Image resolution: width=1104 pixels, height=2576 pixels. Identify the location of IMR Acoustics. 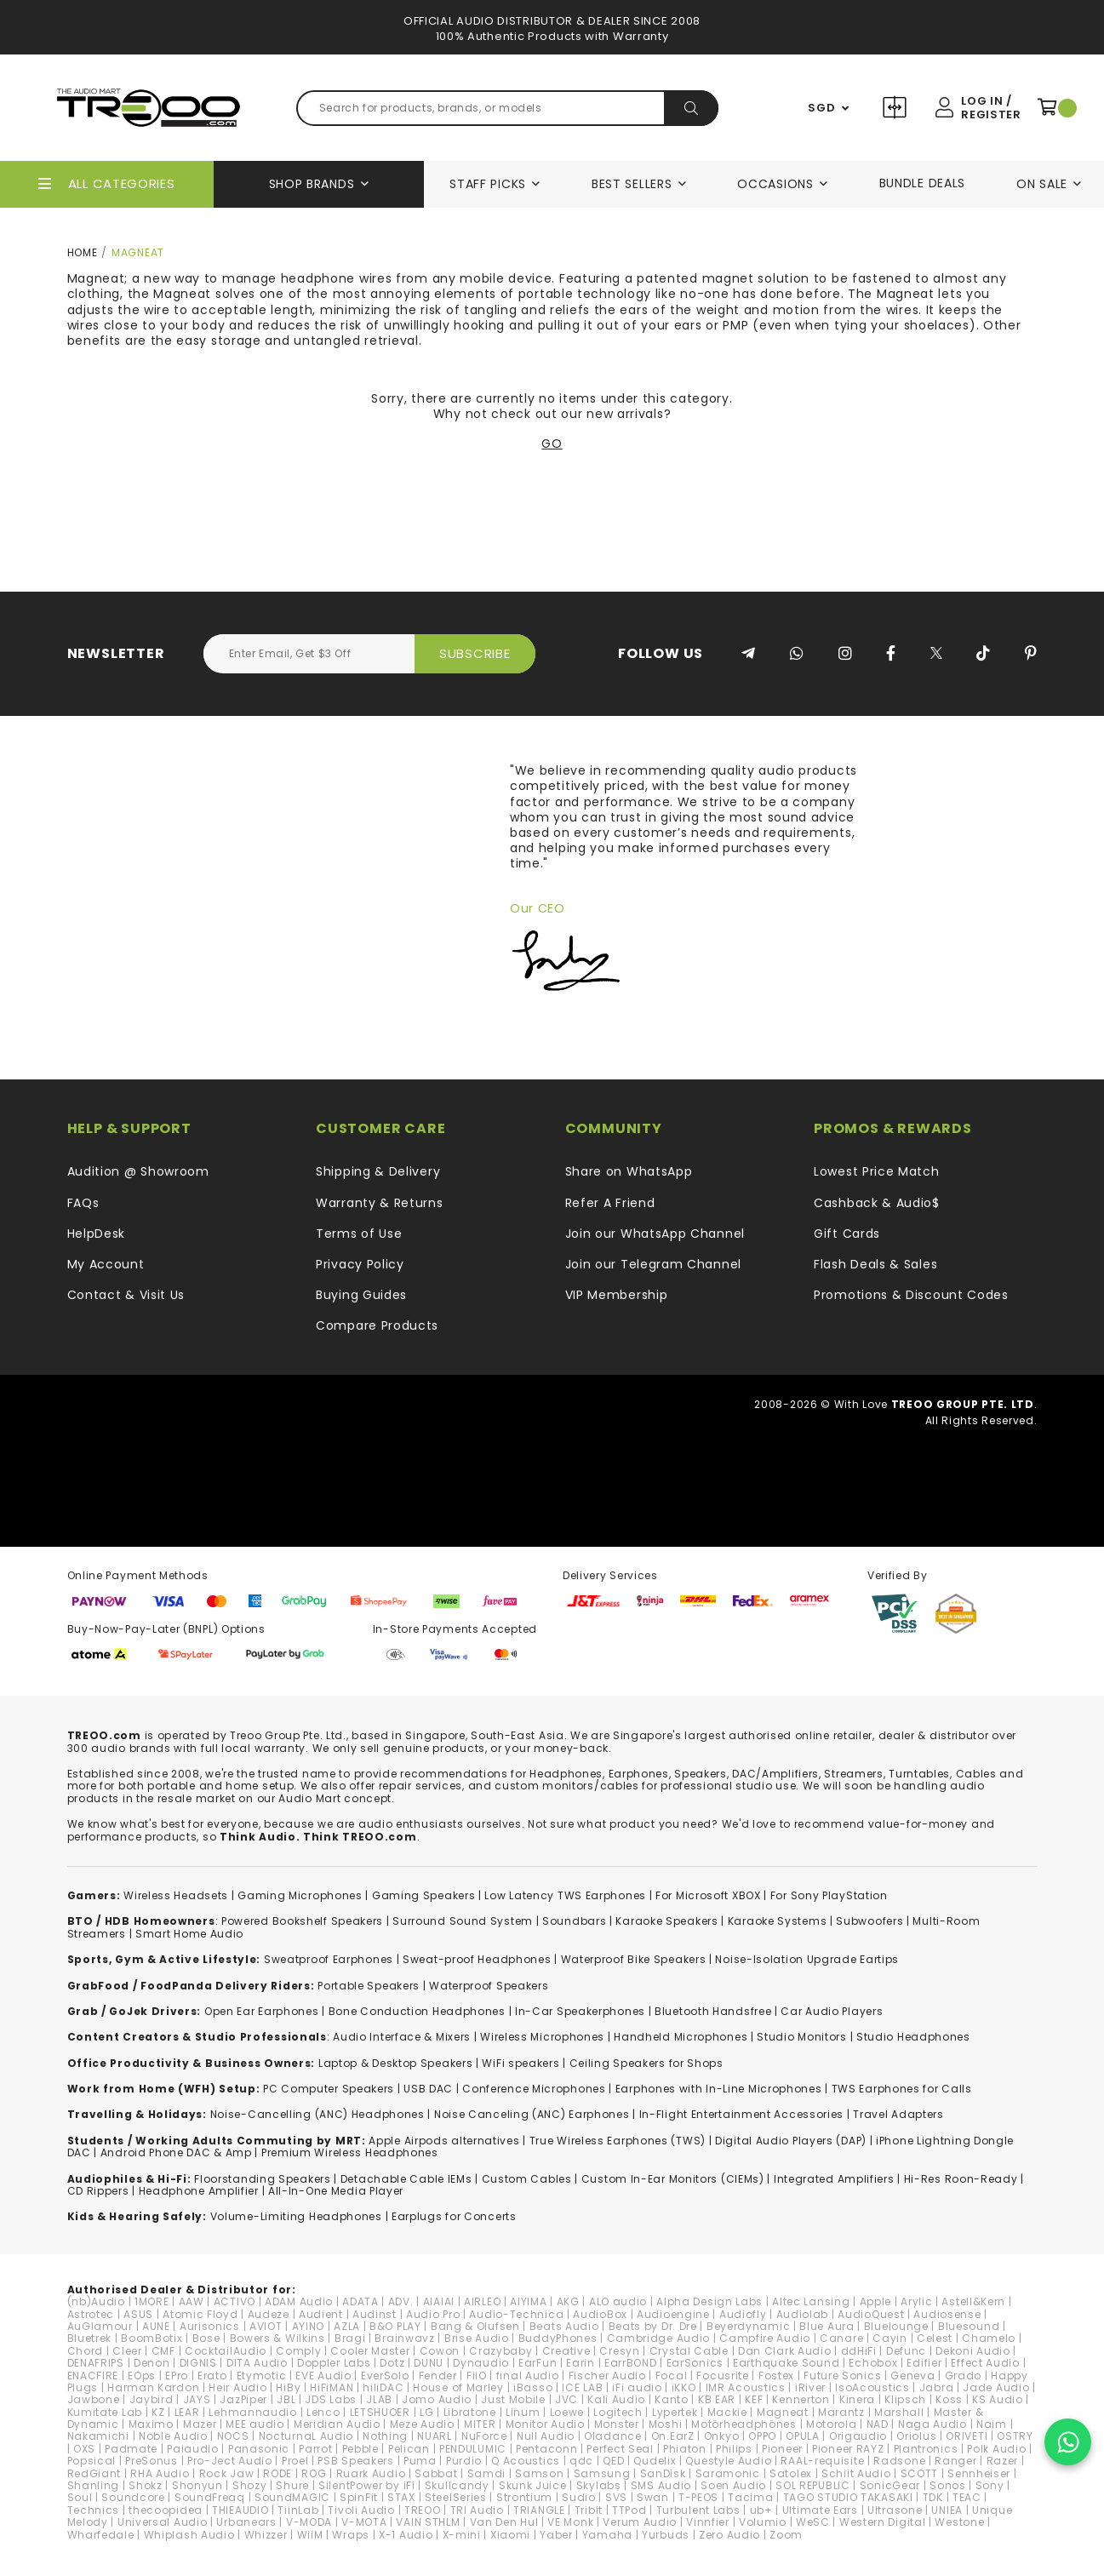
(746, 2387).